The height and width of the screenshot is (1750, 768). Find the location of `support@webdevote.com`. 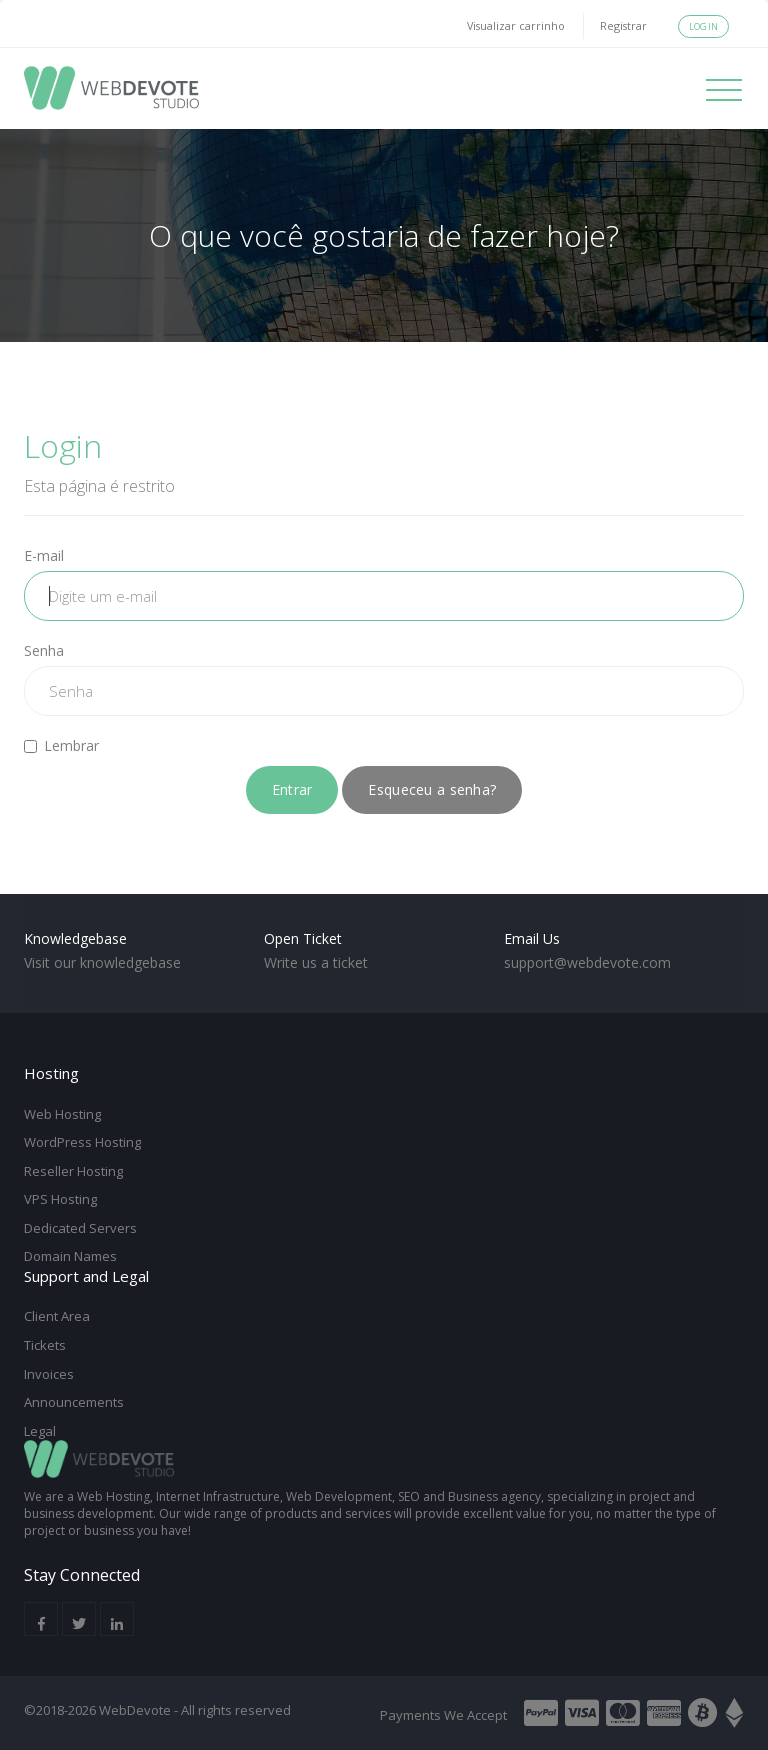

support@webdevote.com is located at coordinates (587, 962).